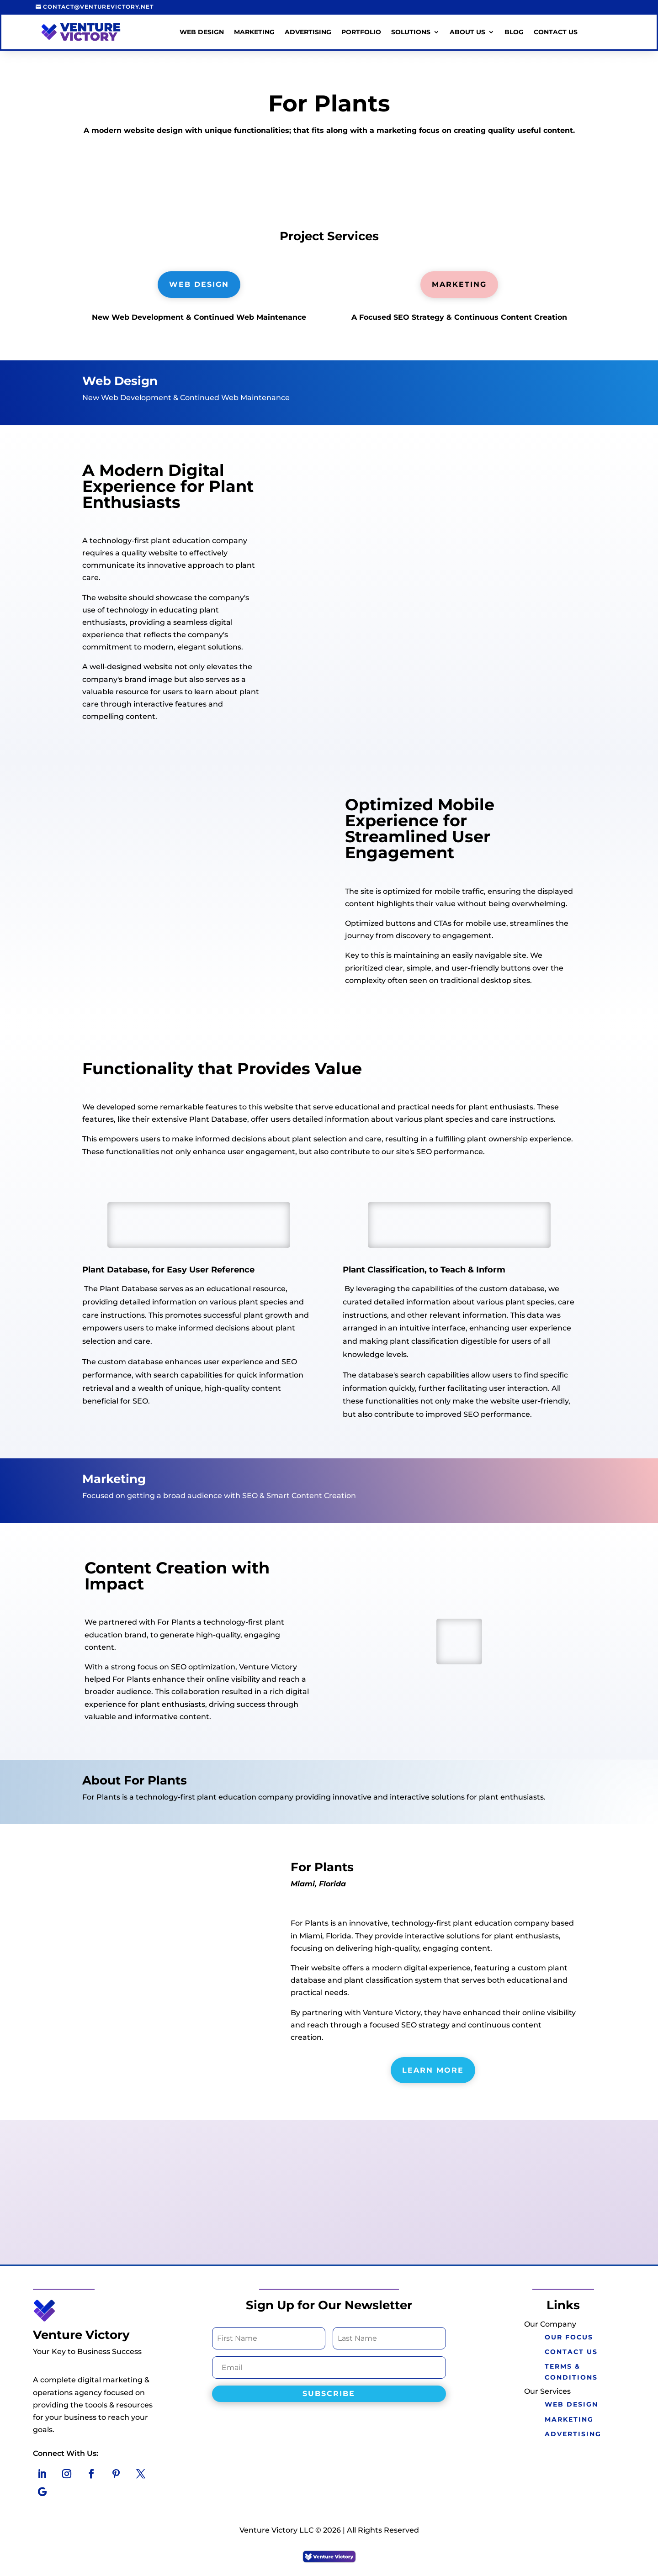 This screenshot has height=2576, width=658. Describe the element at coordinates (566, 2337) in the screenshot. I see `Our Focus` at that location.